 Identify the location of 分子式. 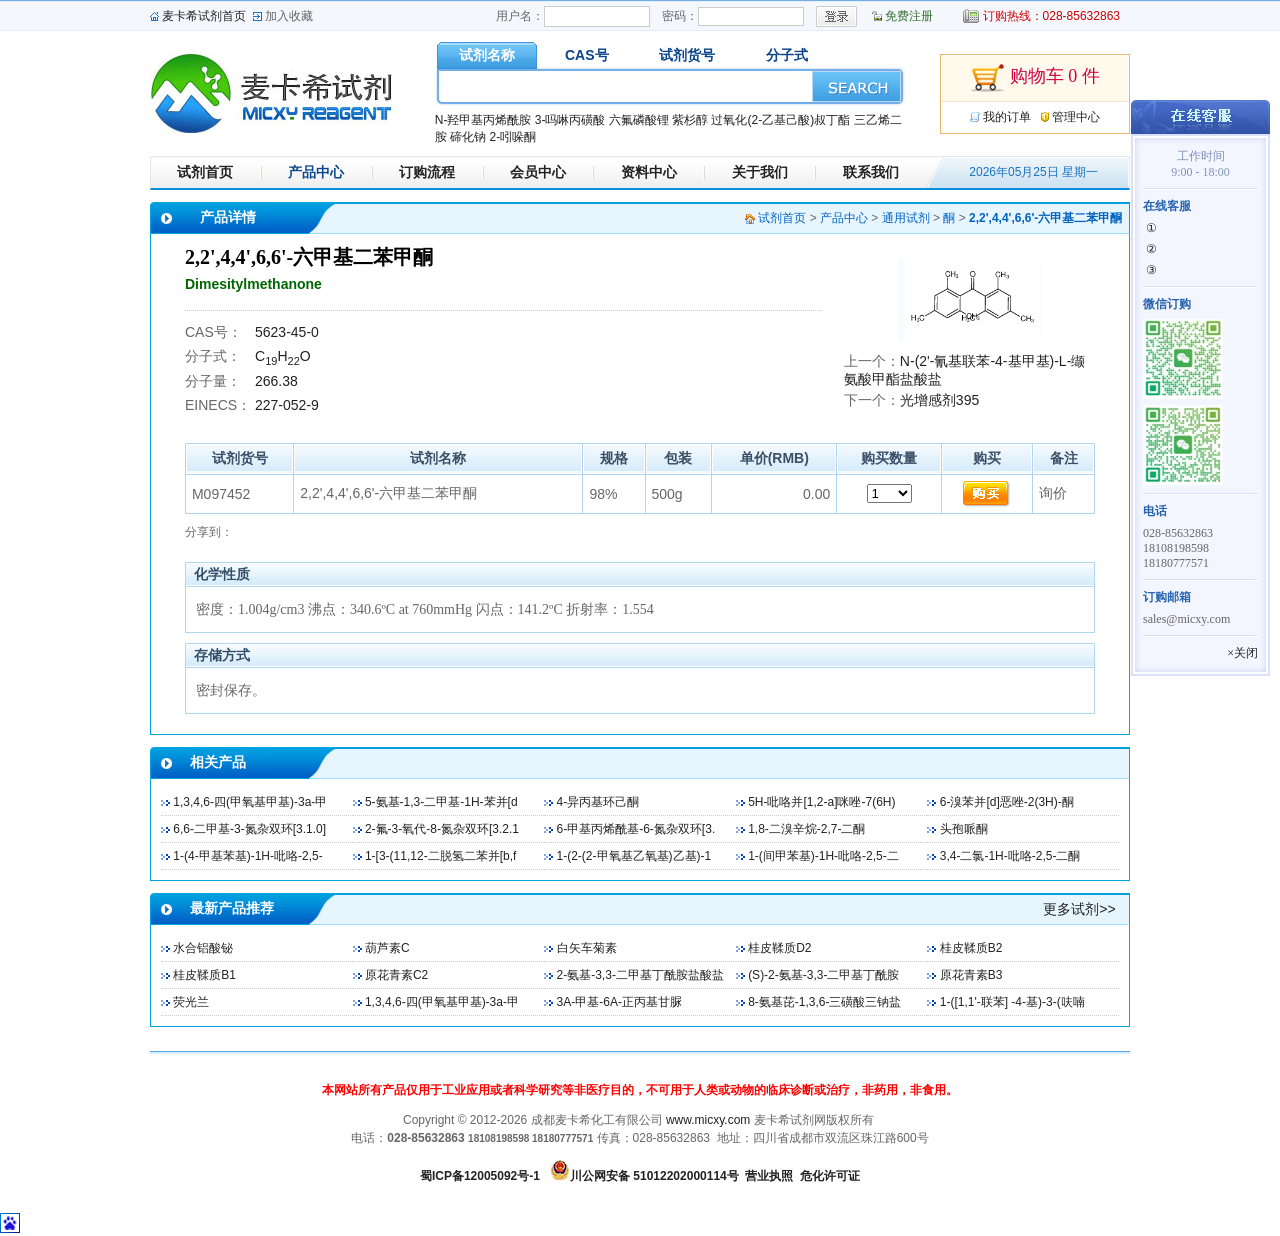
(787, 55).